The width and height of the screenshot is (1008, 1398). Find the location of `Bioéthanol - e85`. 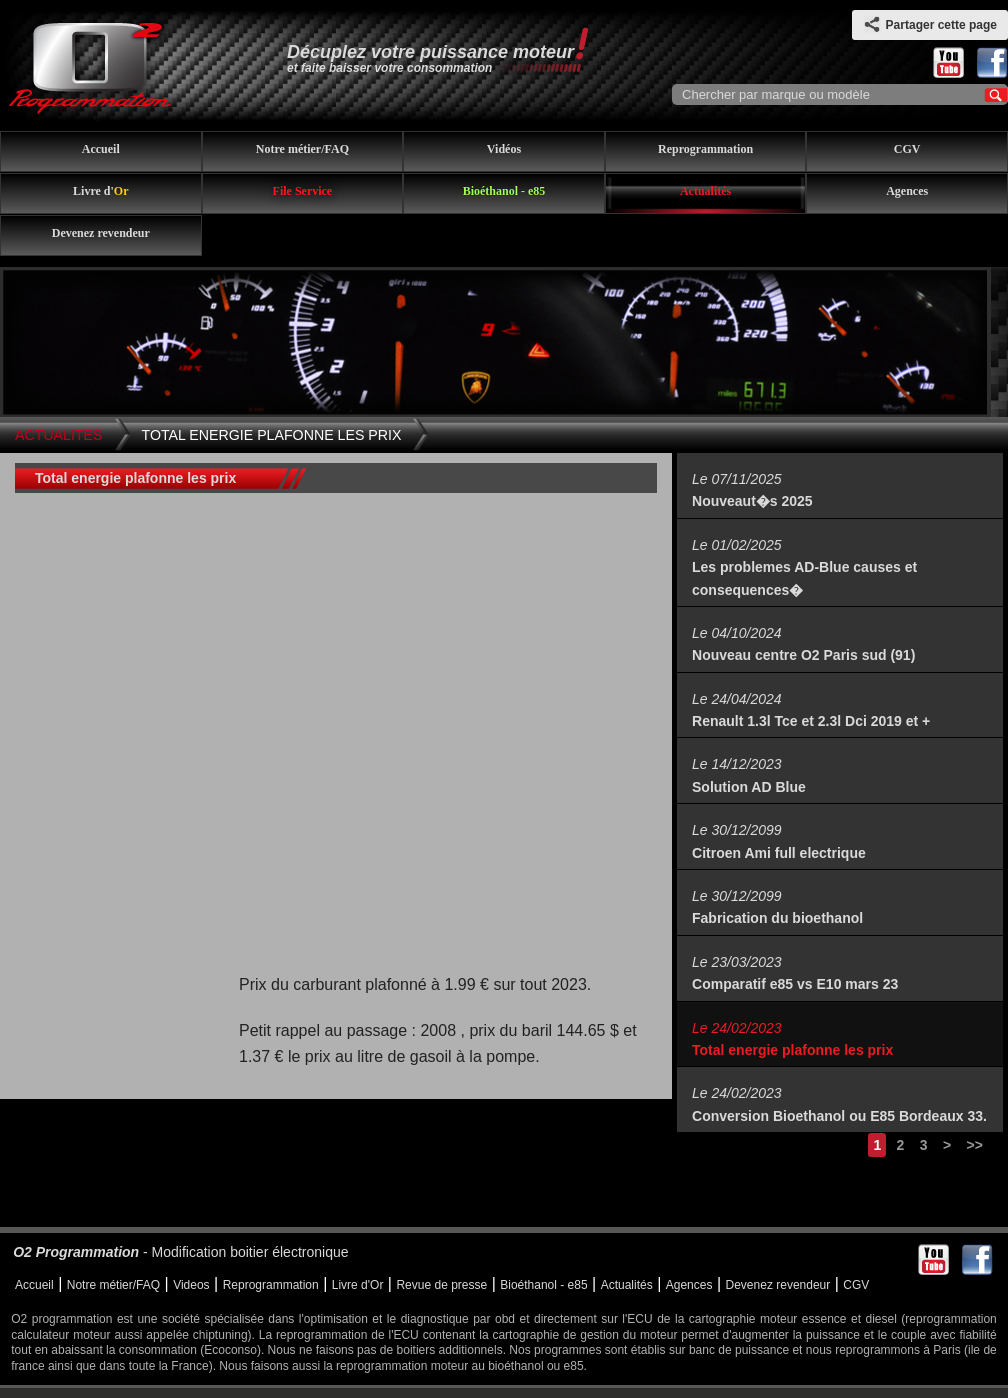

Bioéthanol - e85 is located at coordinates (504, 191).